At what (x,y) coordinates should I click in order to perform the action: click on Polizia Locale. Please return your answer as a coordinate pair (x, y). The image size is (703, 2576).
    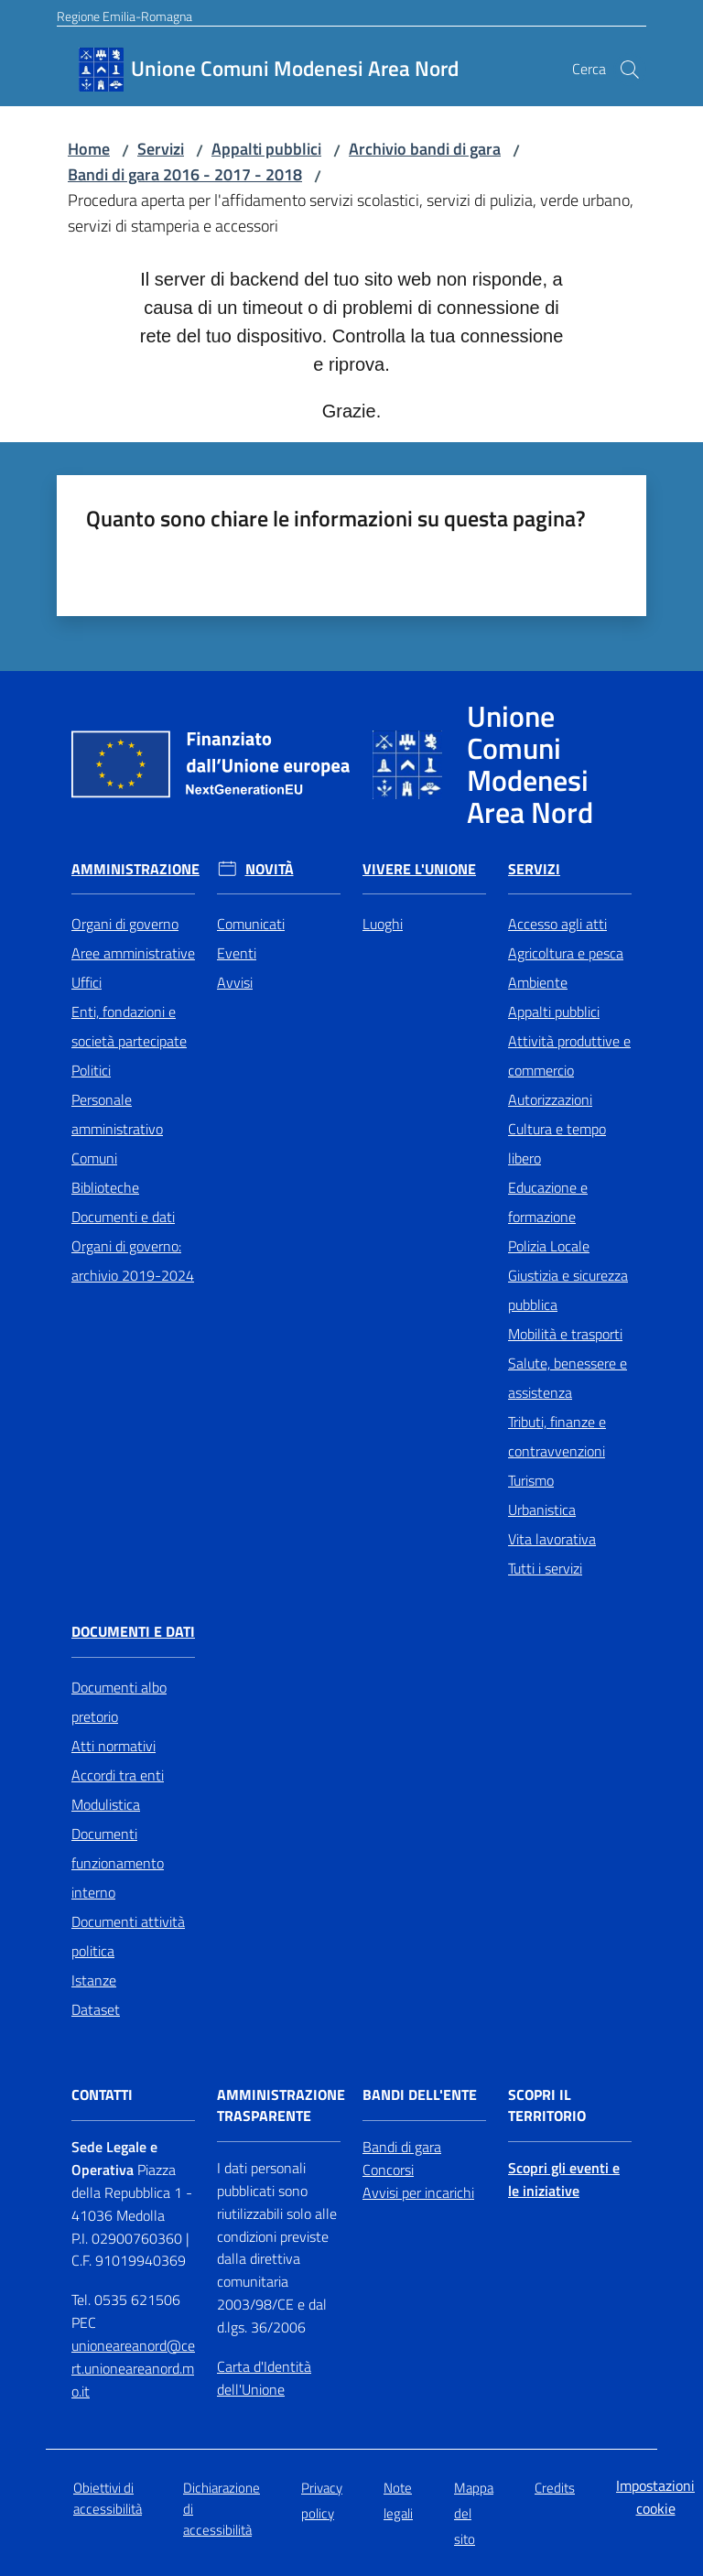
    Looking at the image, I should click on (548, 1246).